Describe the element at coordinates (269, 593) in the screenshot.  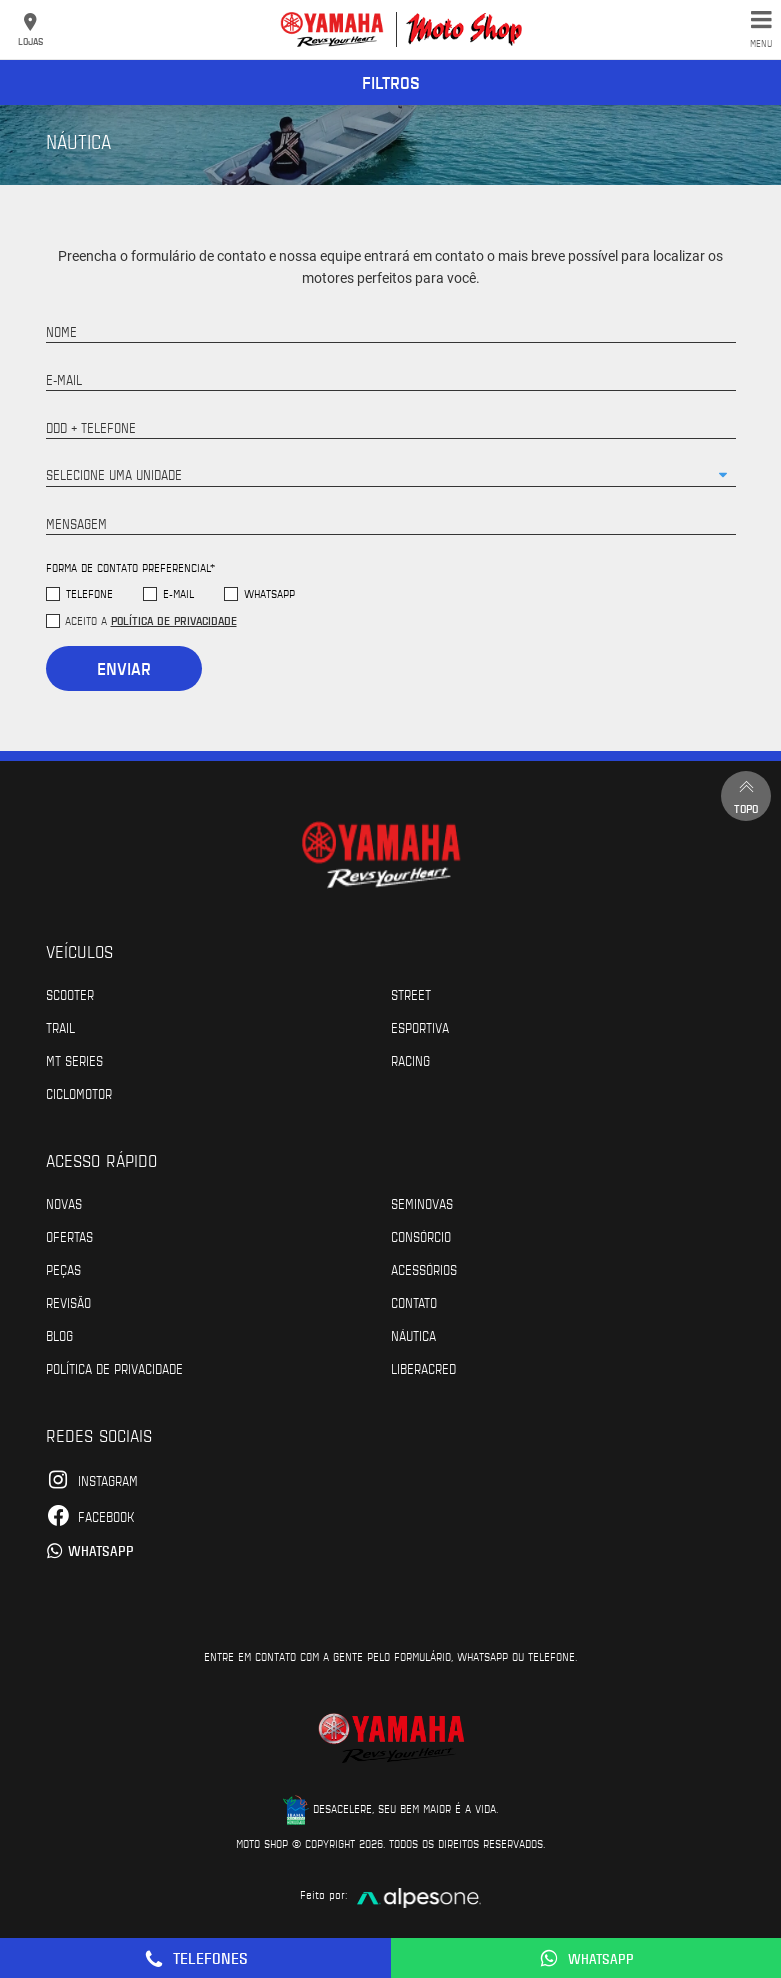
I see `WhatsApp` at that location.